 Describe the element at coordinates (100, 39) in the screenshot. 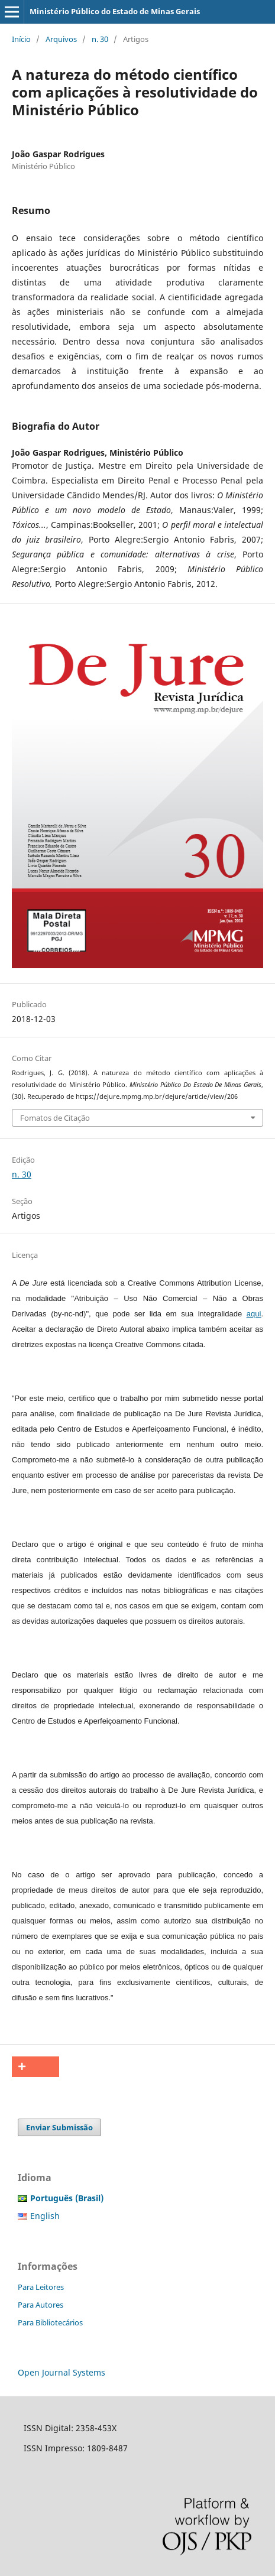

I see `n. 30` at that location.